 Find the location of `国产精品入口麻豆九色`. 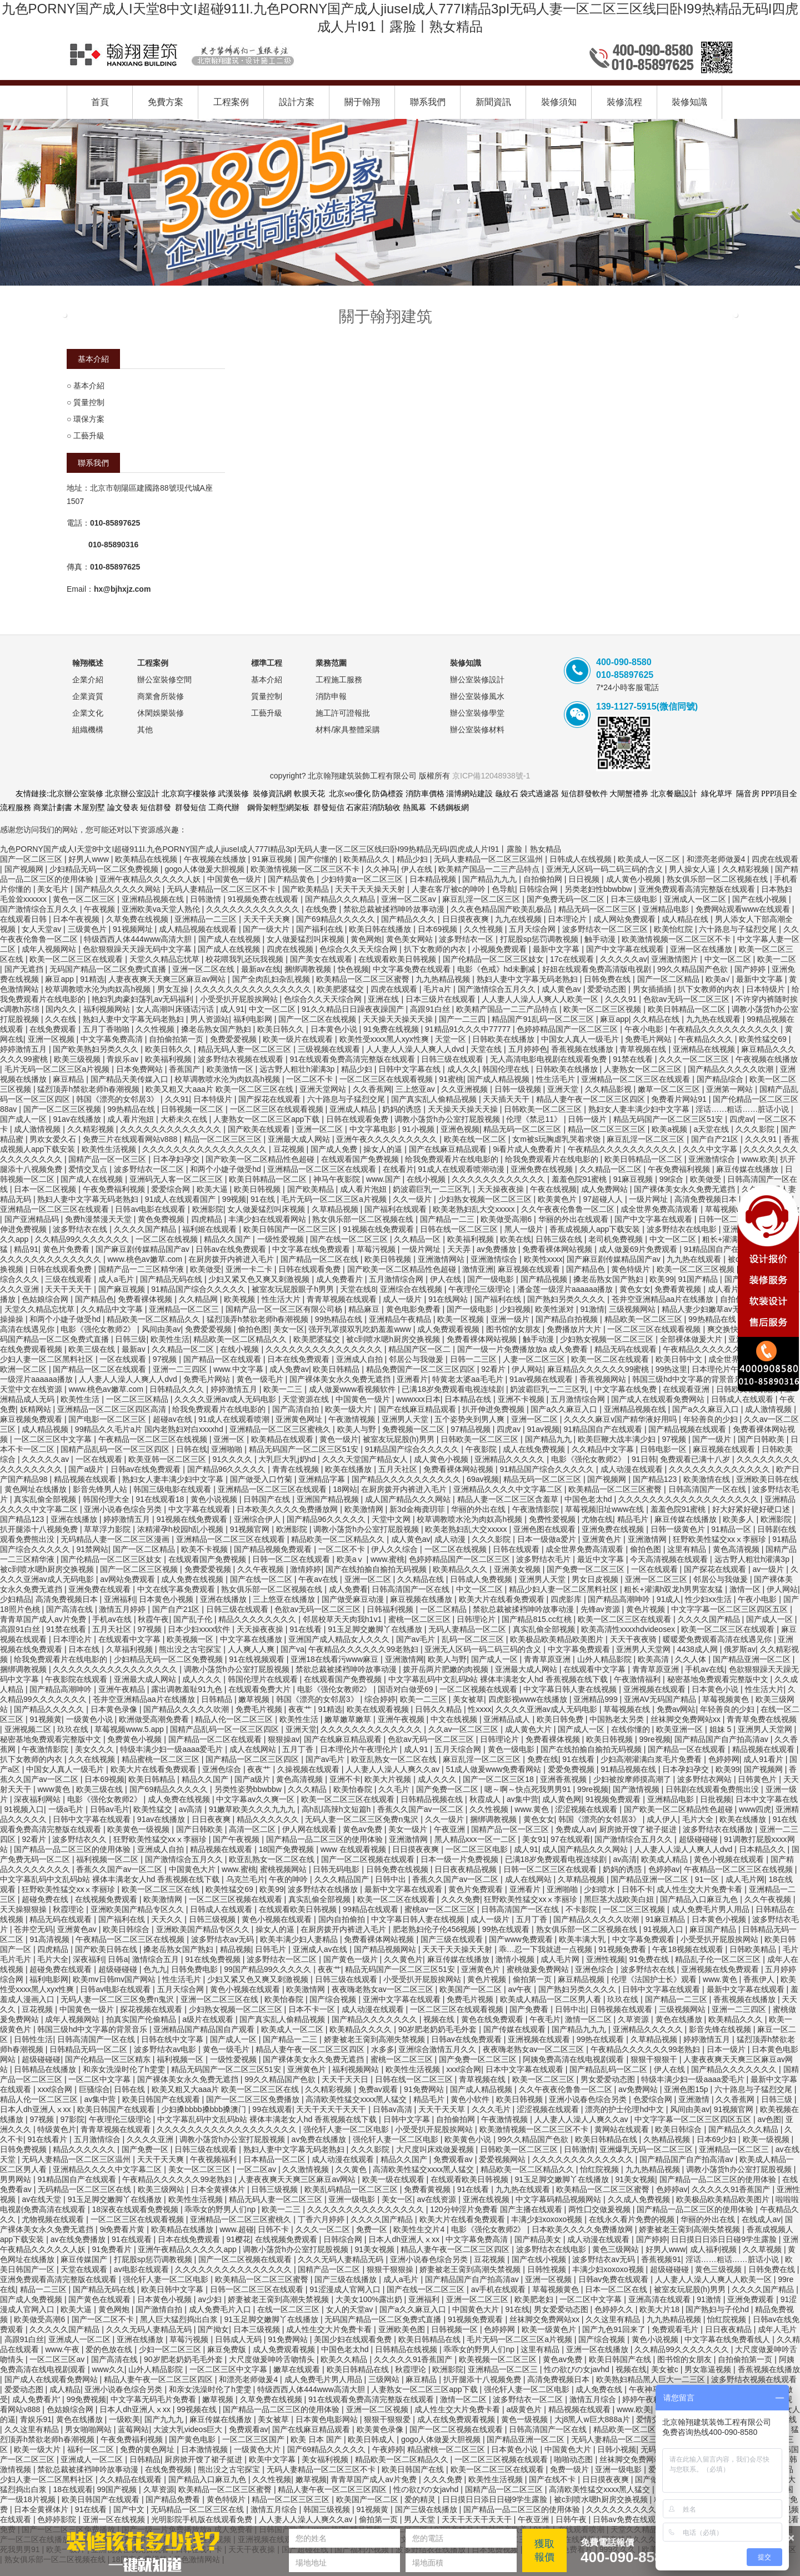

国产精品入口麻豆九色 is located at coordinates (700, 1899).